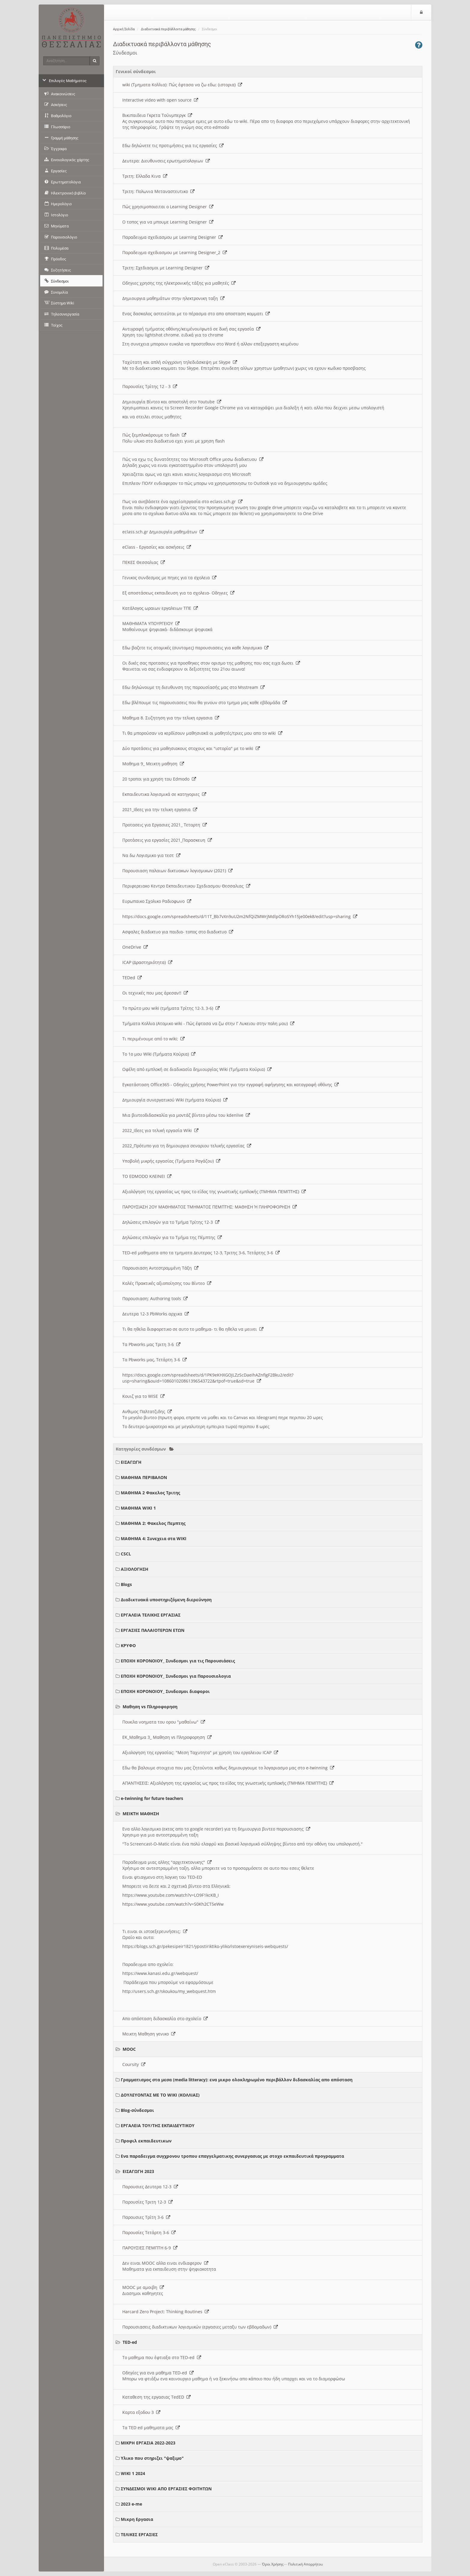  What do you see at coordinates (146, 1176) in the screenshot?
I see `ΤΟ EDMODO ΚΛΕΙΝΕΙ` at bounding box center [146, 1176].